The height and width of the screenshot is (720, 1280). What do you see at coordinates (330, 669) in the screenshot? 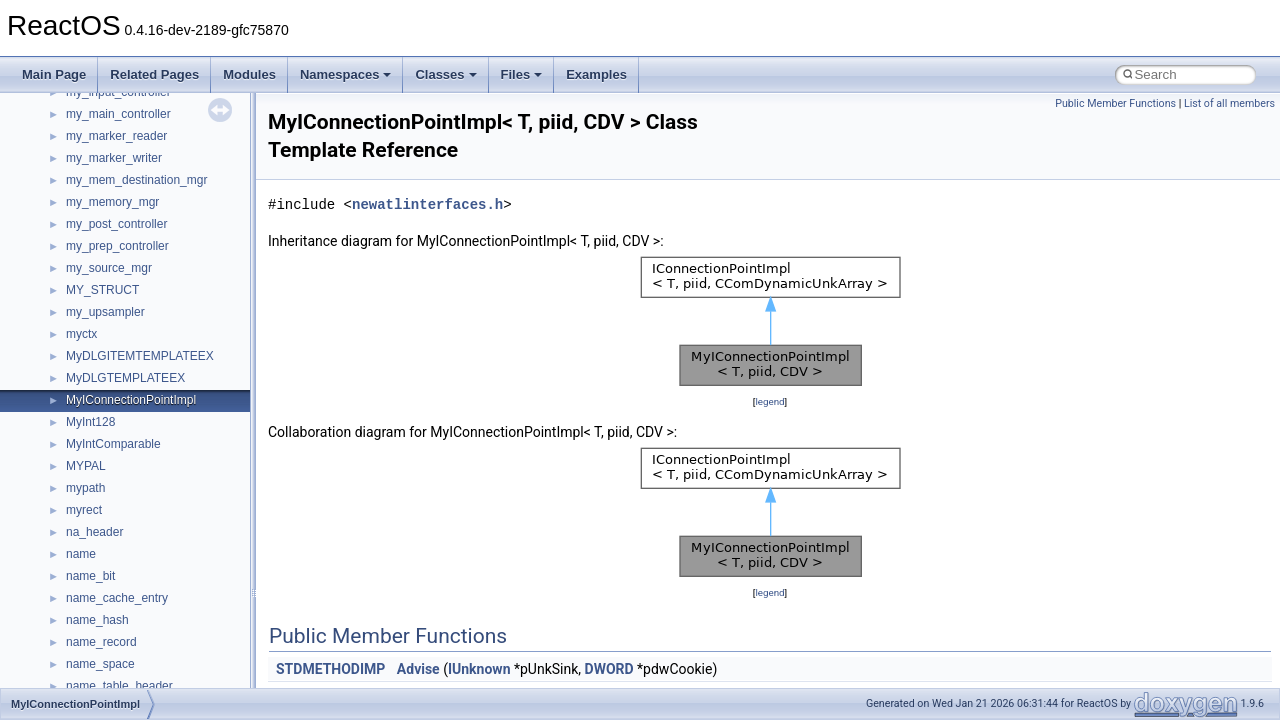
I see `STDMETHODIMP` at bounding box center [330, 669].